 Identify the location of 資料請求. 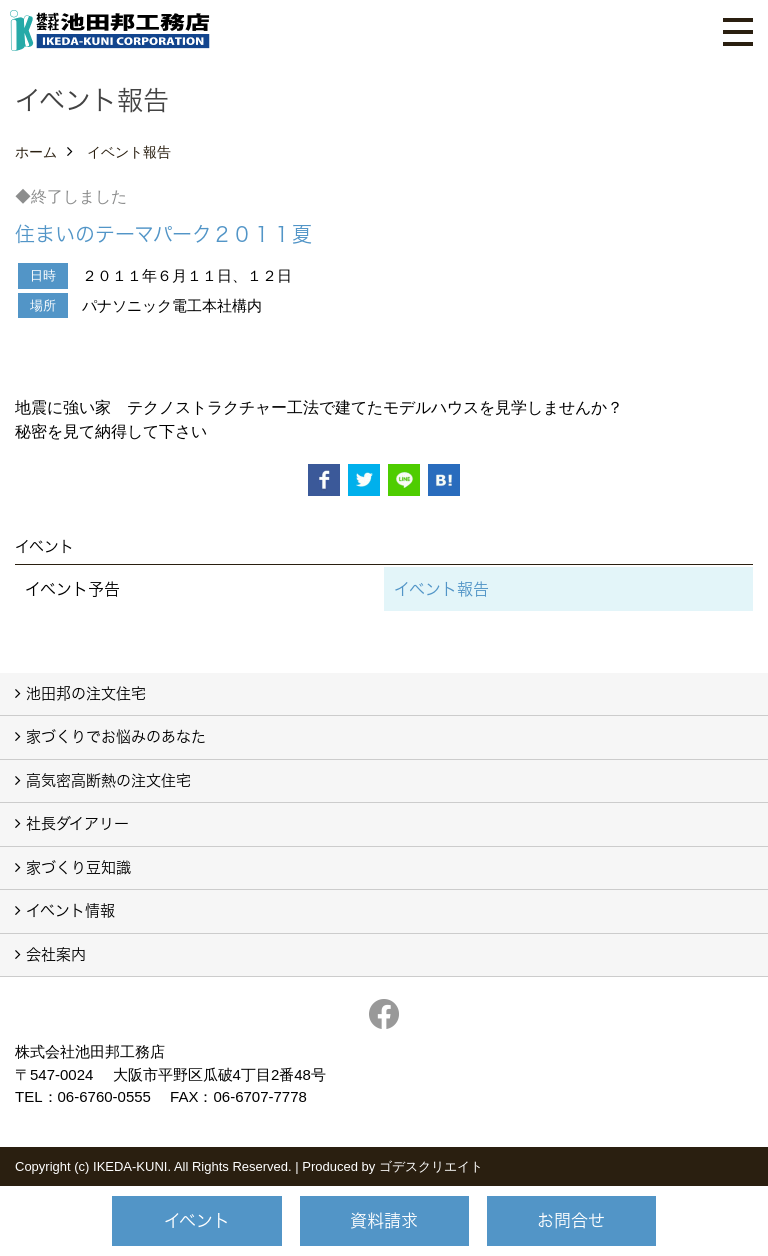
(384, 1220).